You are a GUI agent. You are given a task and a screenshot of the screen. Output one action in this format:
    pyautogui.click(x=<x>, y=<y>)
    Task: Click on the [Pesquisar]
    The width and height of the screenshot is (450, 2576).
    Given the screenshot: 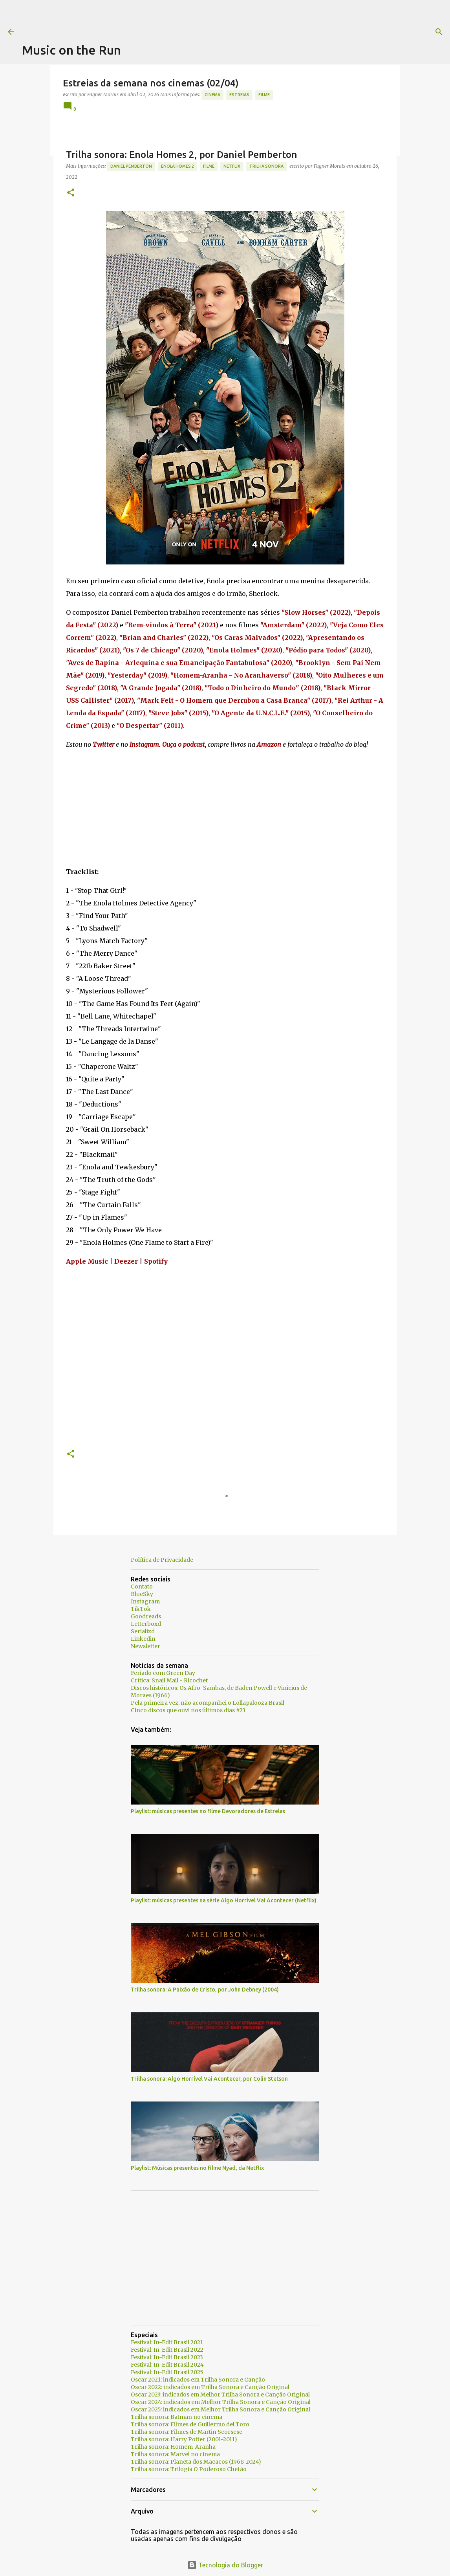 What is the action you would take?
    pyautogui.click(x=319, y=31)
    